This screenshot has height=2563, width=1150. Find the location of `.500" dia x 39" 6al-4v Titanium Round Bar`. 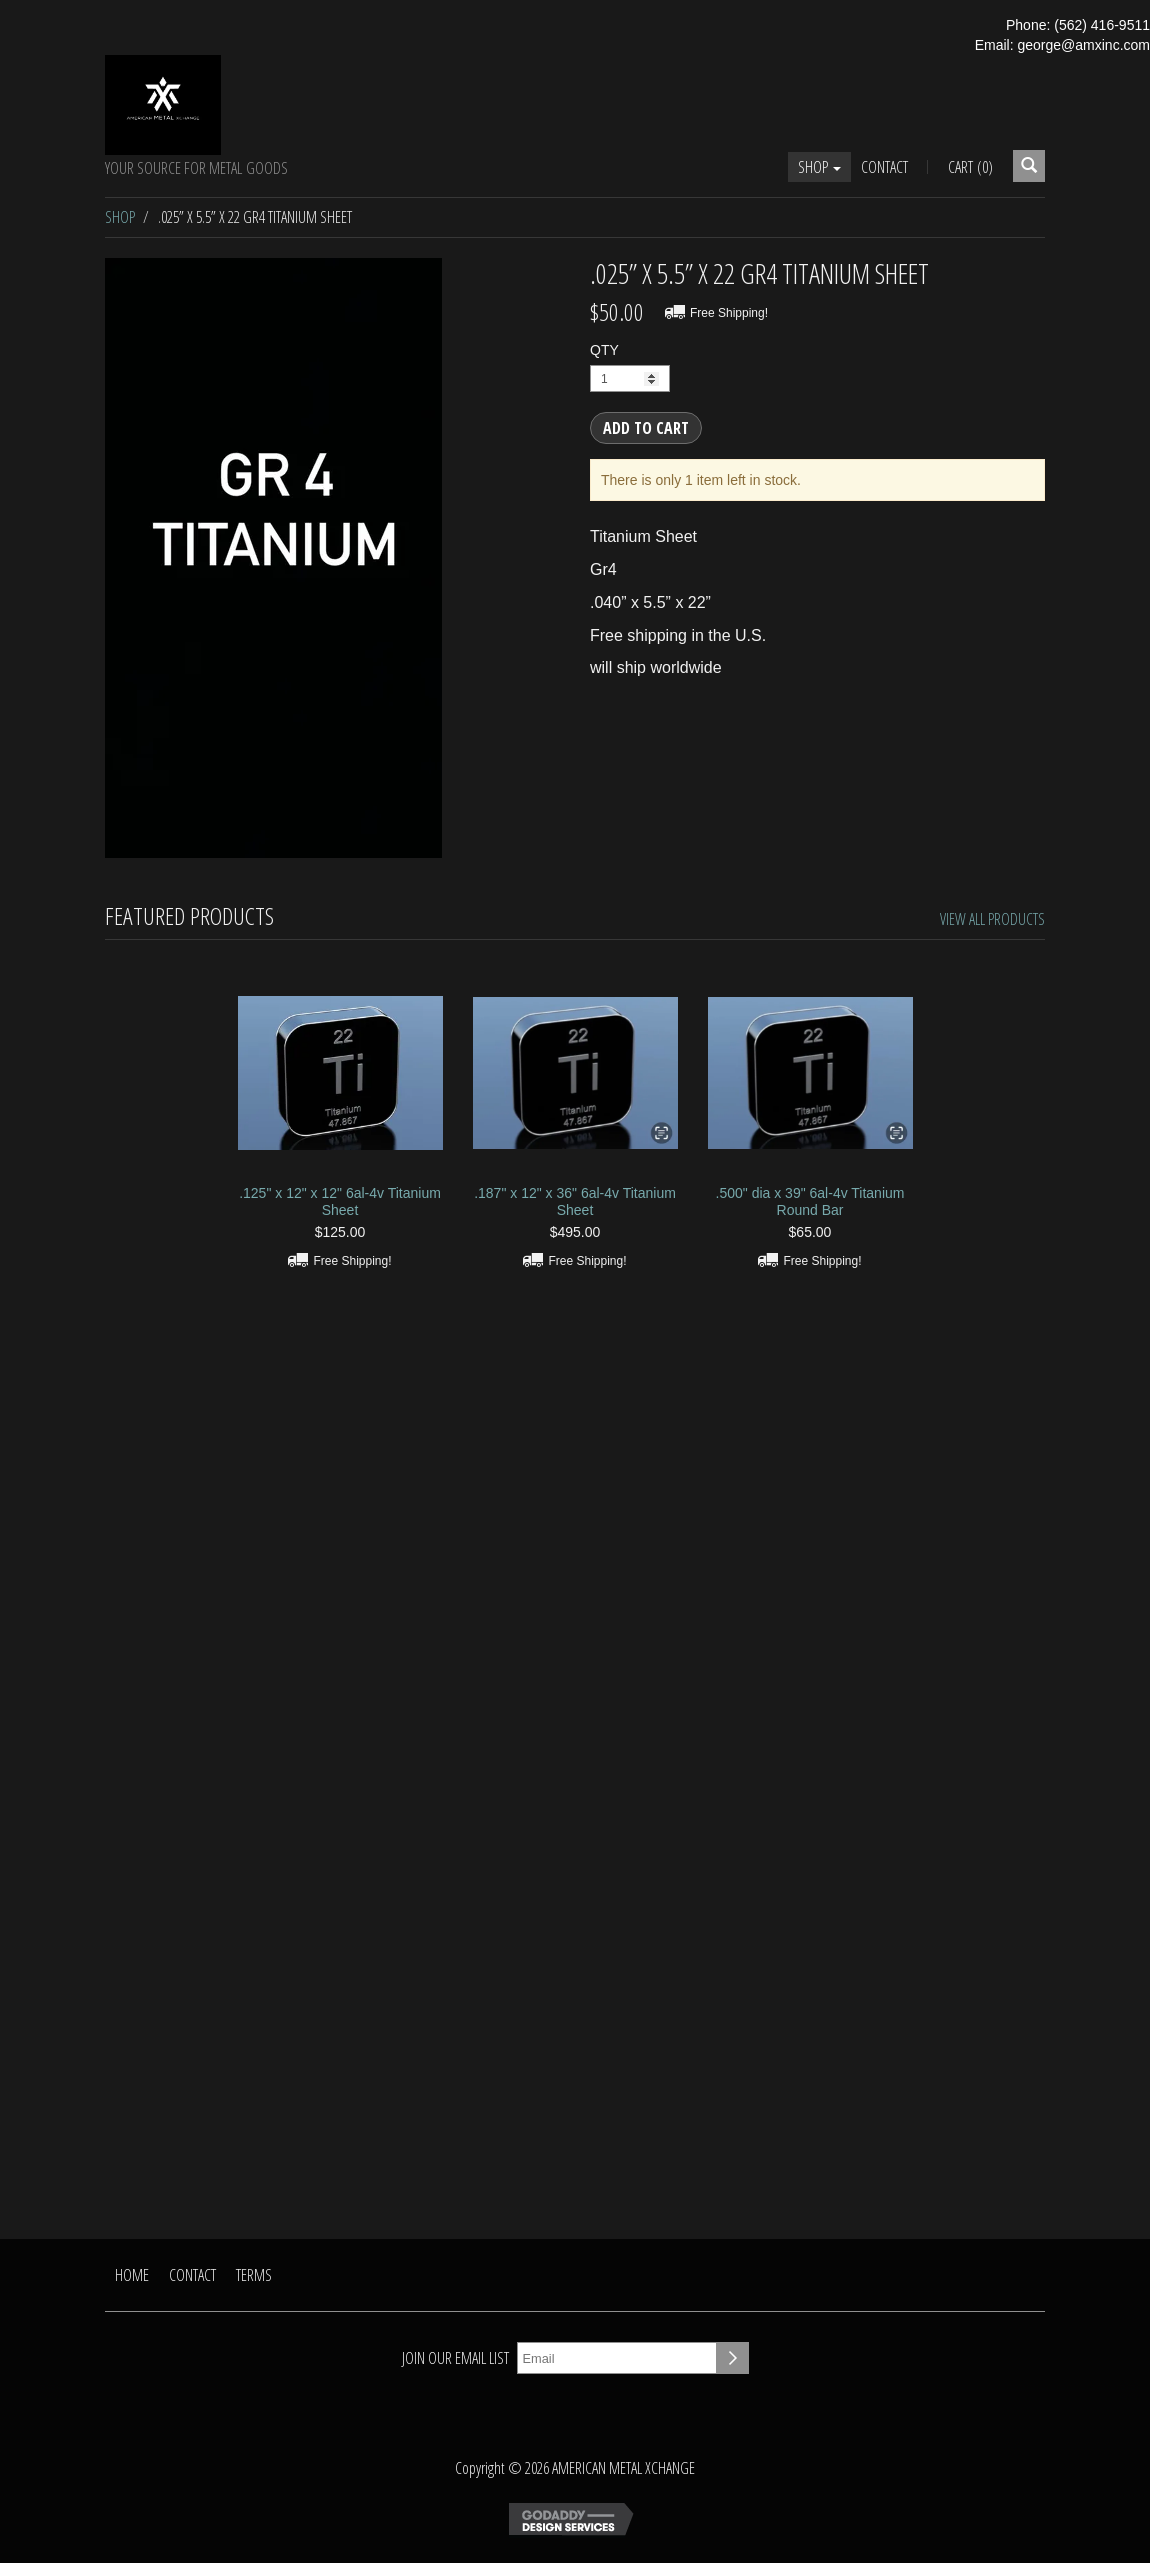

.500" dia x 39" 6al-4v Titanium Round Bar is located at coordinates (810, 1201).